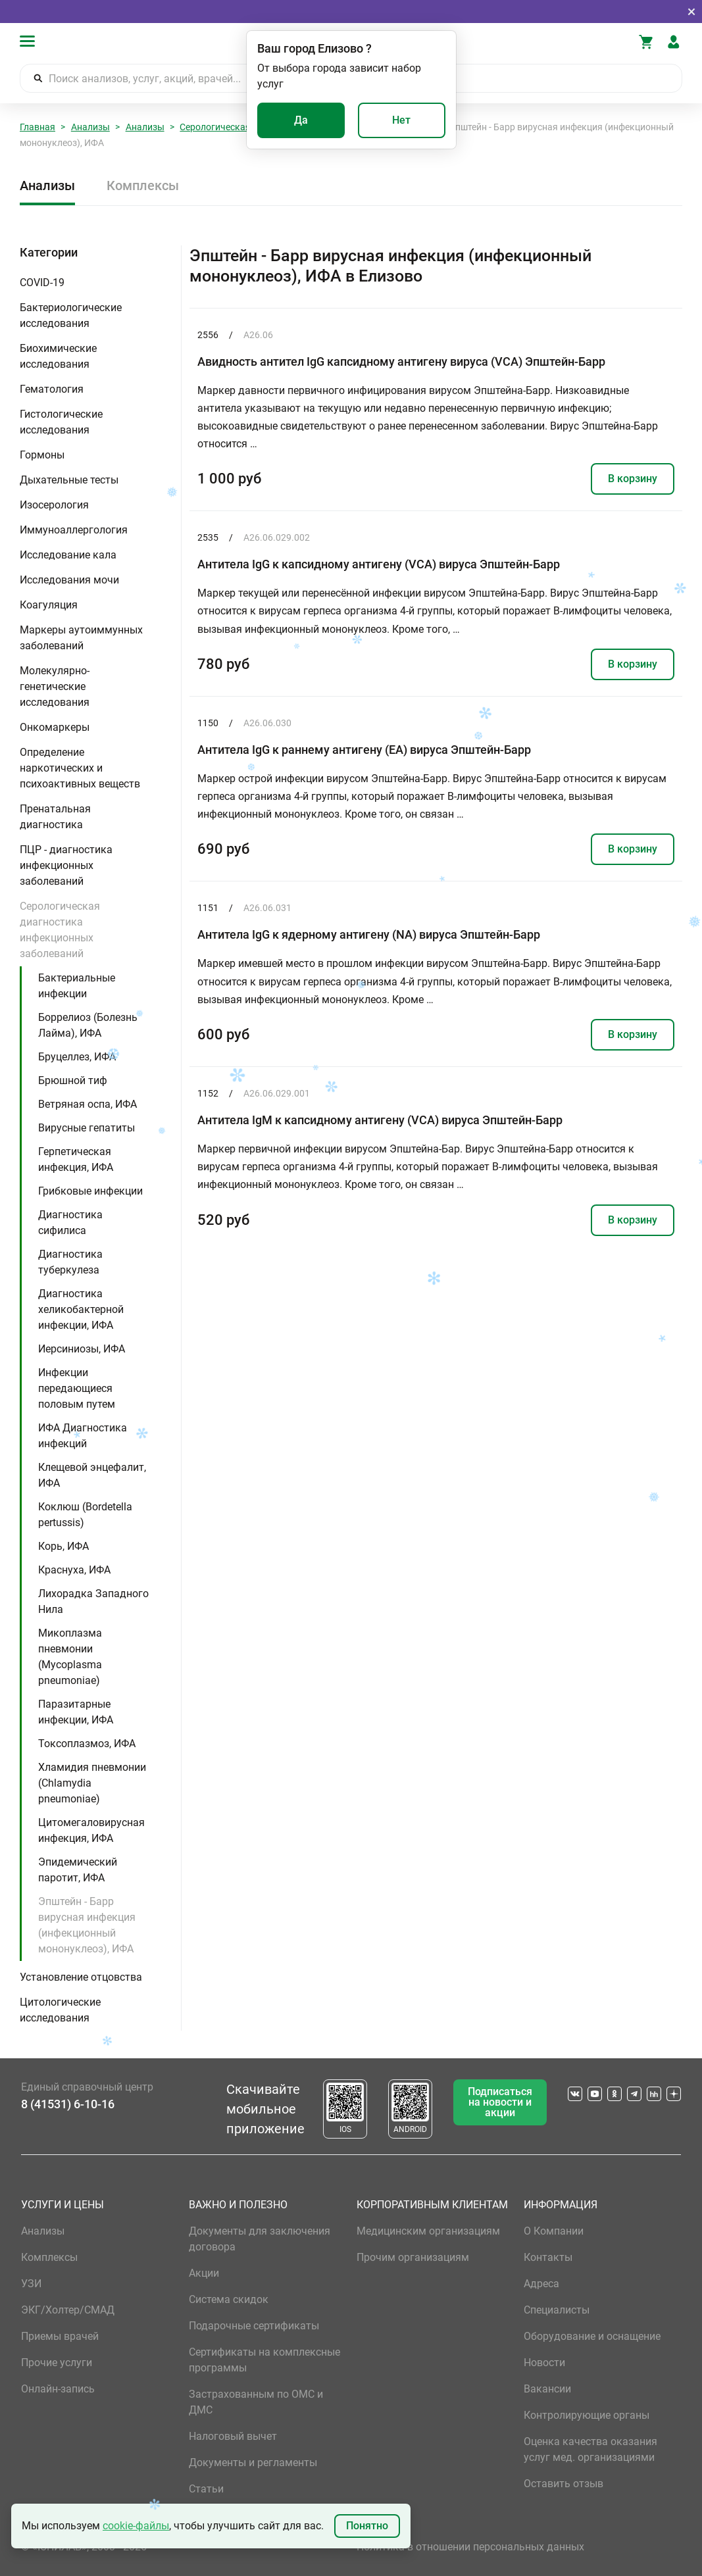 Image resolution: width=702 pixels, height=2576 pixels. What do you see at coordinates (554, 2231) in the screenshot?
I see `О Компании` at bounding box center [554, 2231].